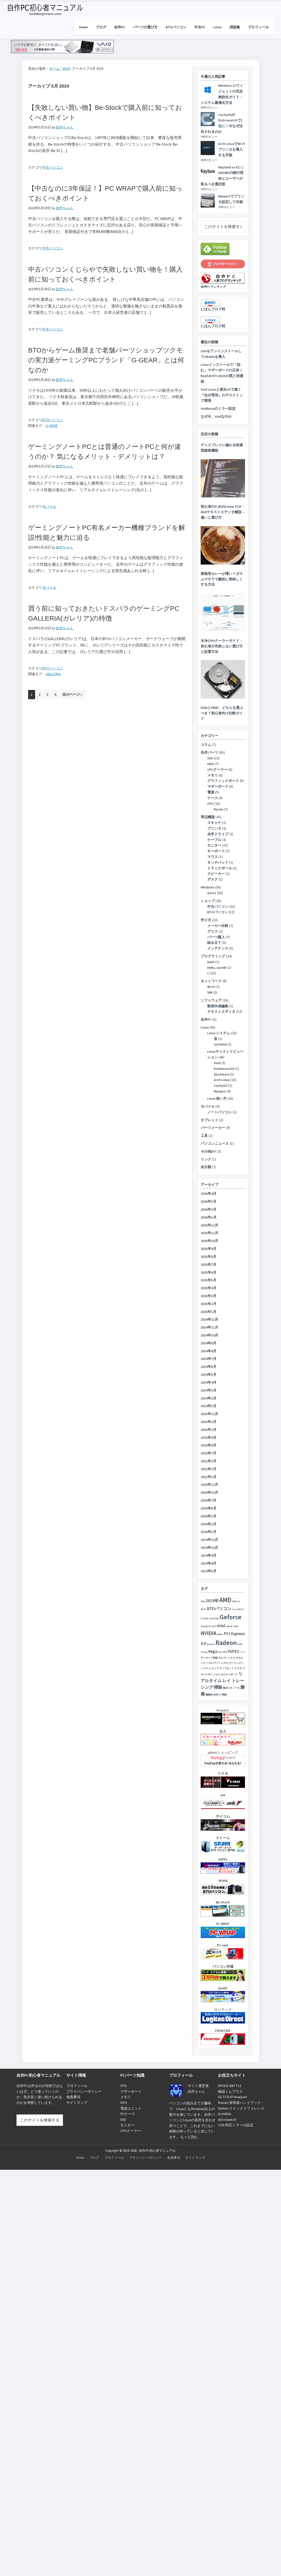  I want to click on BTOからゲーム推奨まで老舗パーツショップツクモの実力派ゲーミングPCブランド「G-GEAR」とは何なのか, so click(106, 360).